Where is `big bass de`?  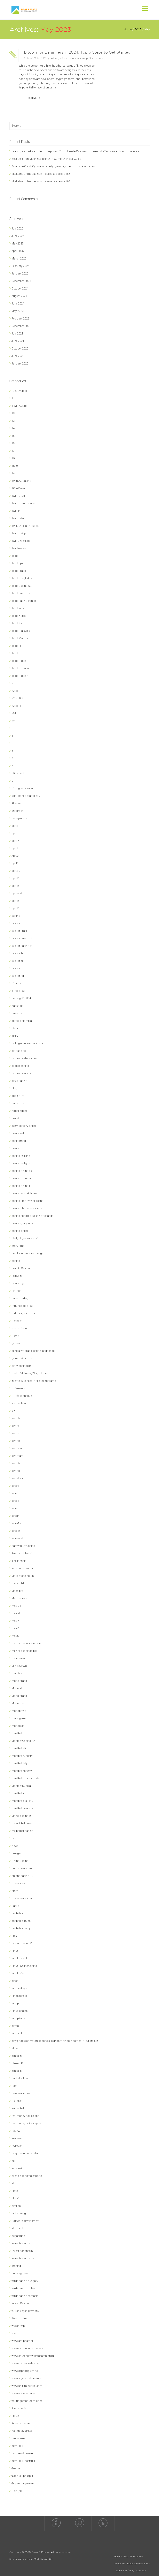
big bass de is located at coordinates (19, 1050).